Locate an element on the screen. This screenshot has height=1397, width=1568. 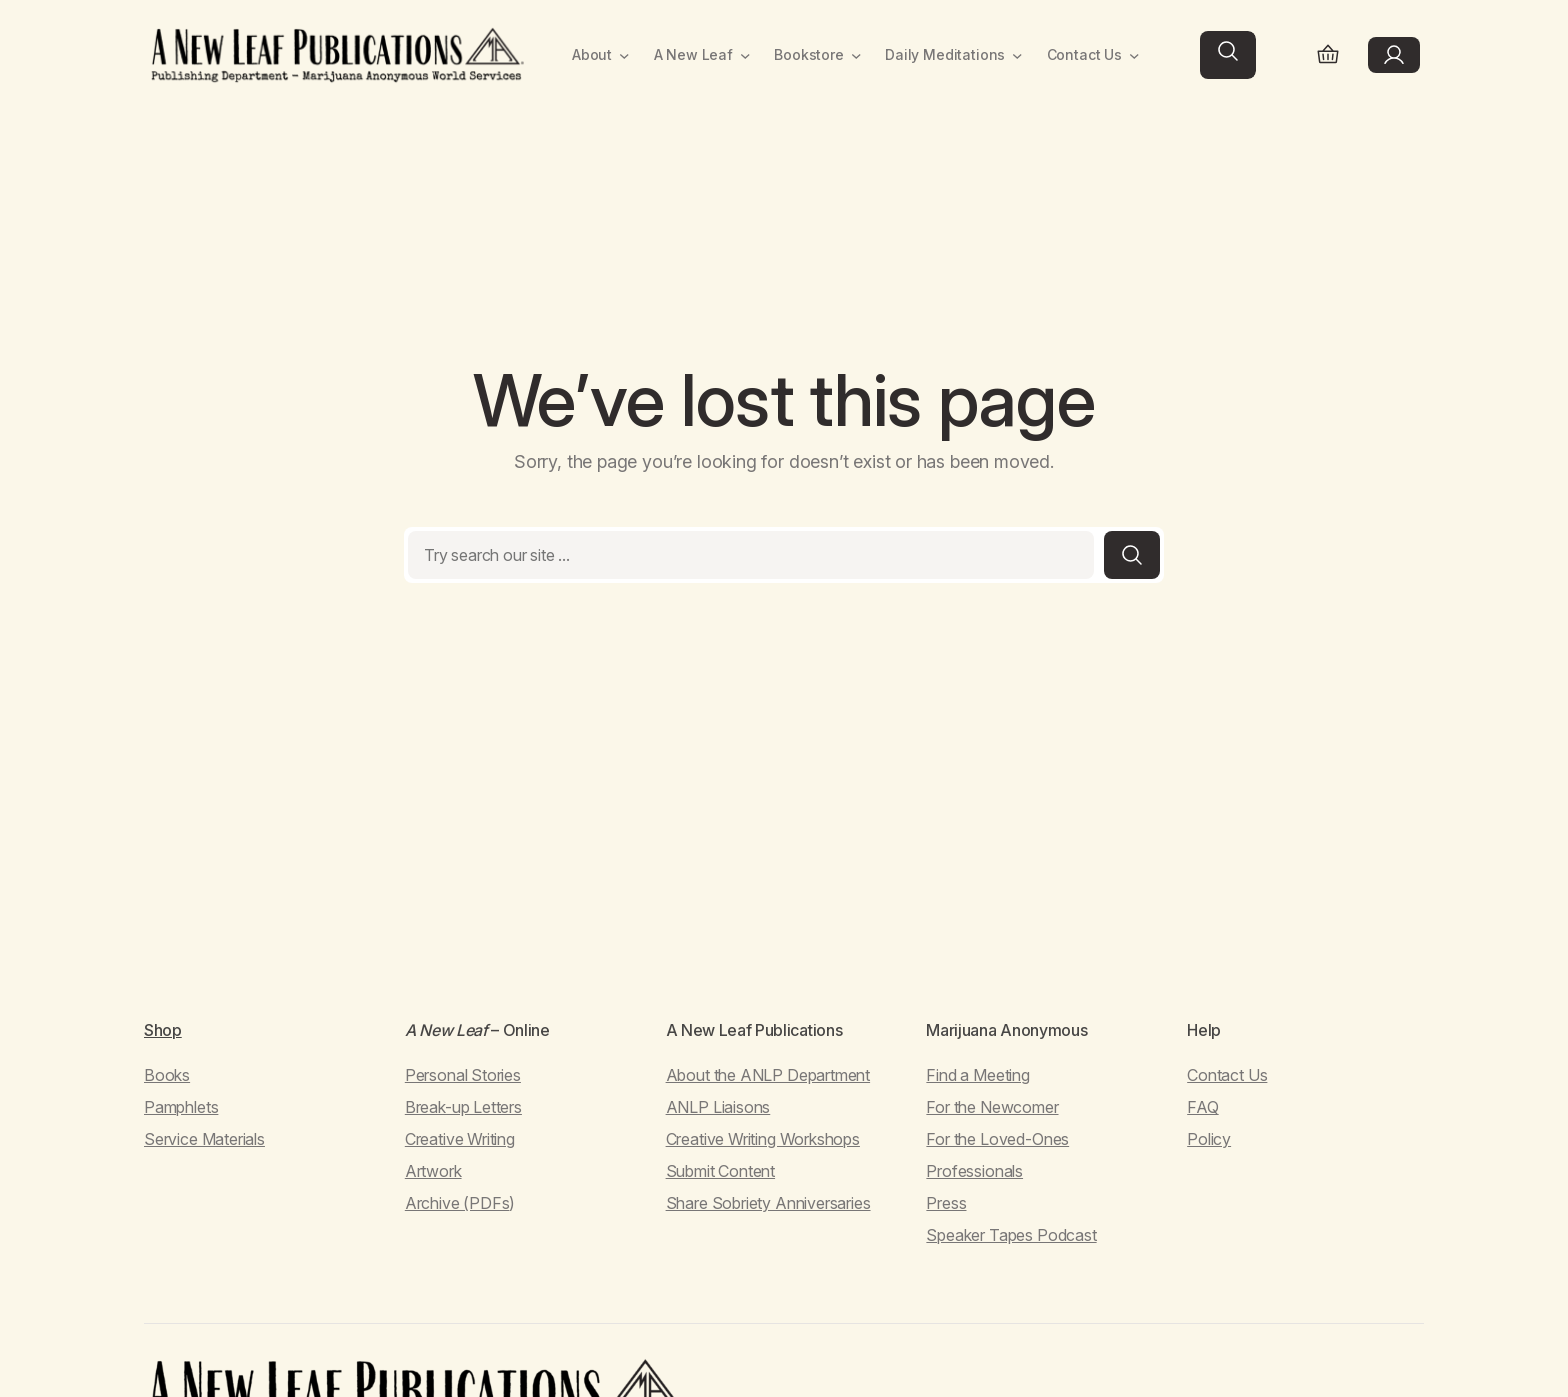
Books is located at coordinates (167, 1075).